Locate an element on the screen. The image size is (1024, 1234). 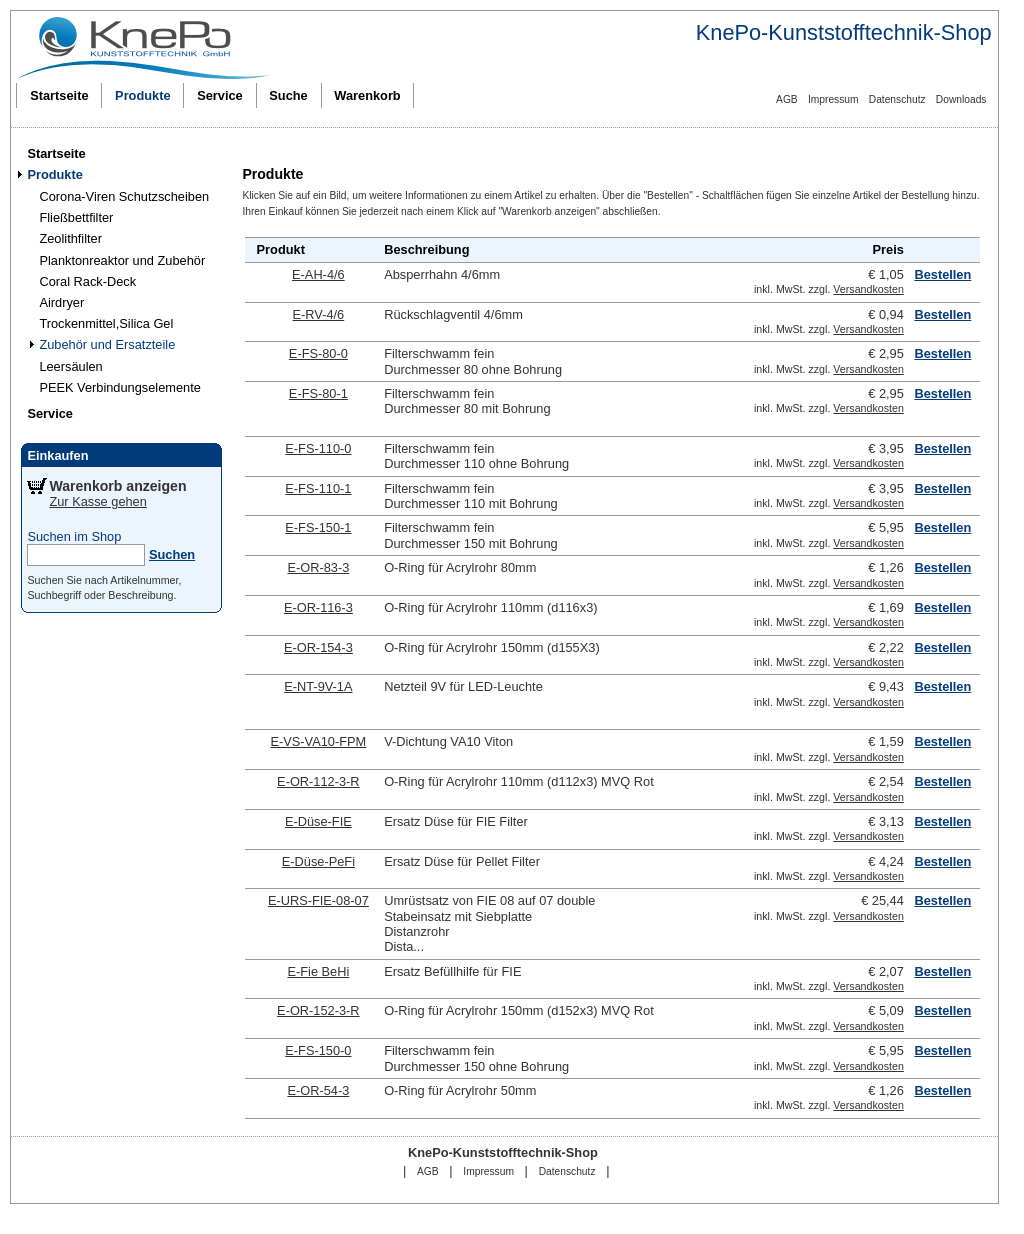
E-OR-54-3 is located at coordinates (318, 1090).